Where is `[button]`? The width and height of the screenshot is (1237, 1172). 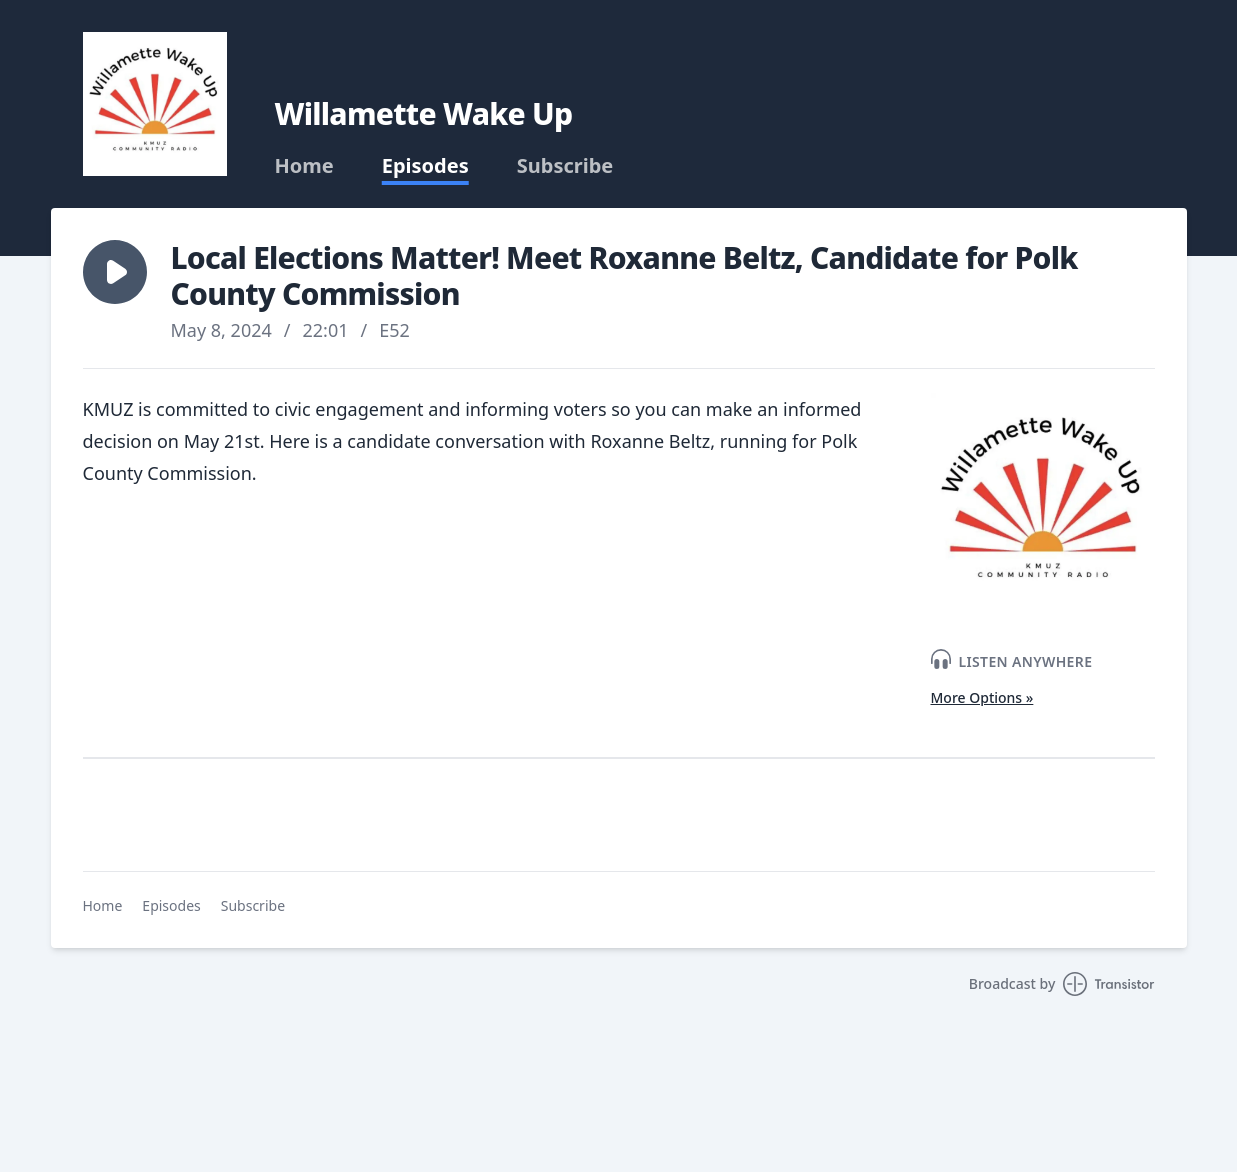
[button] is located at coordinates (115, 272).